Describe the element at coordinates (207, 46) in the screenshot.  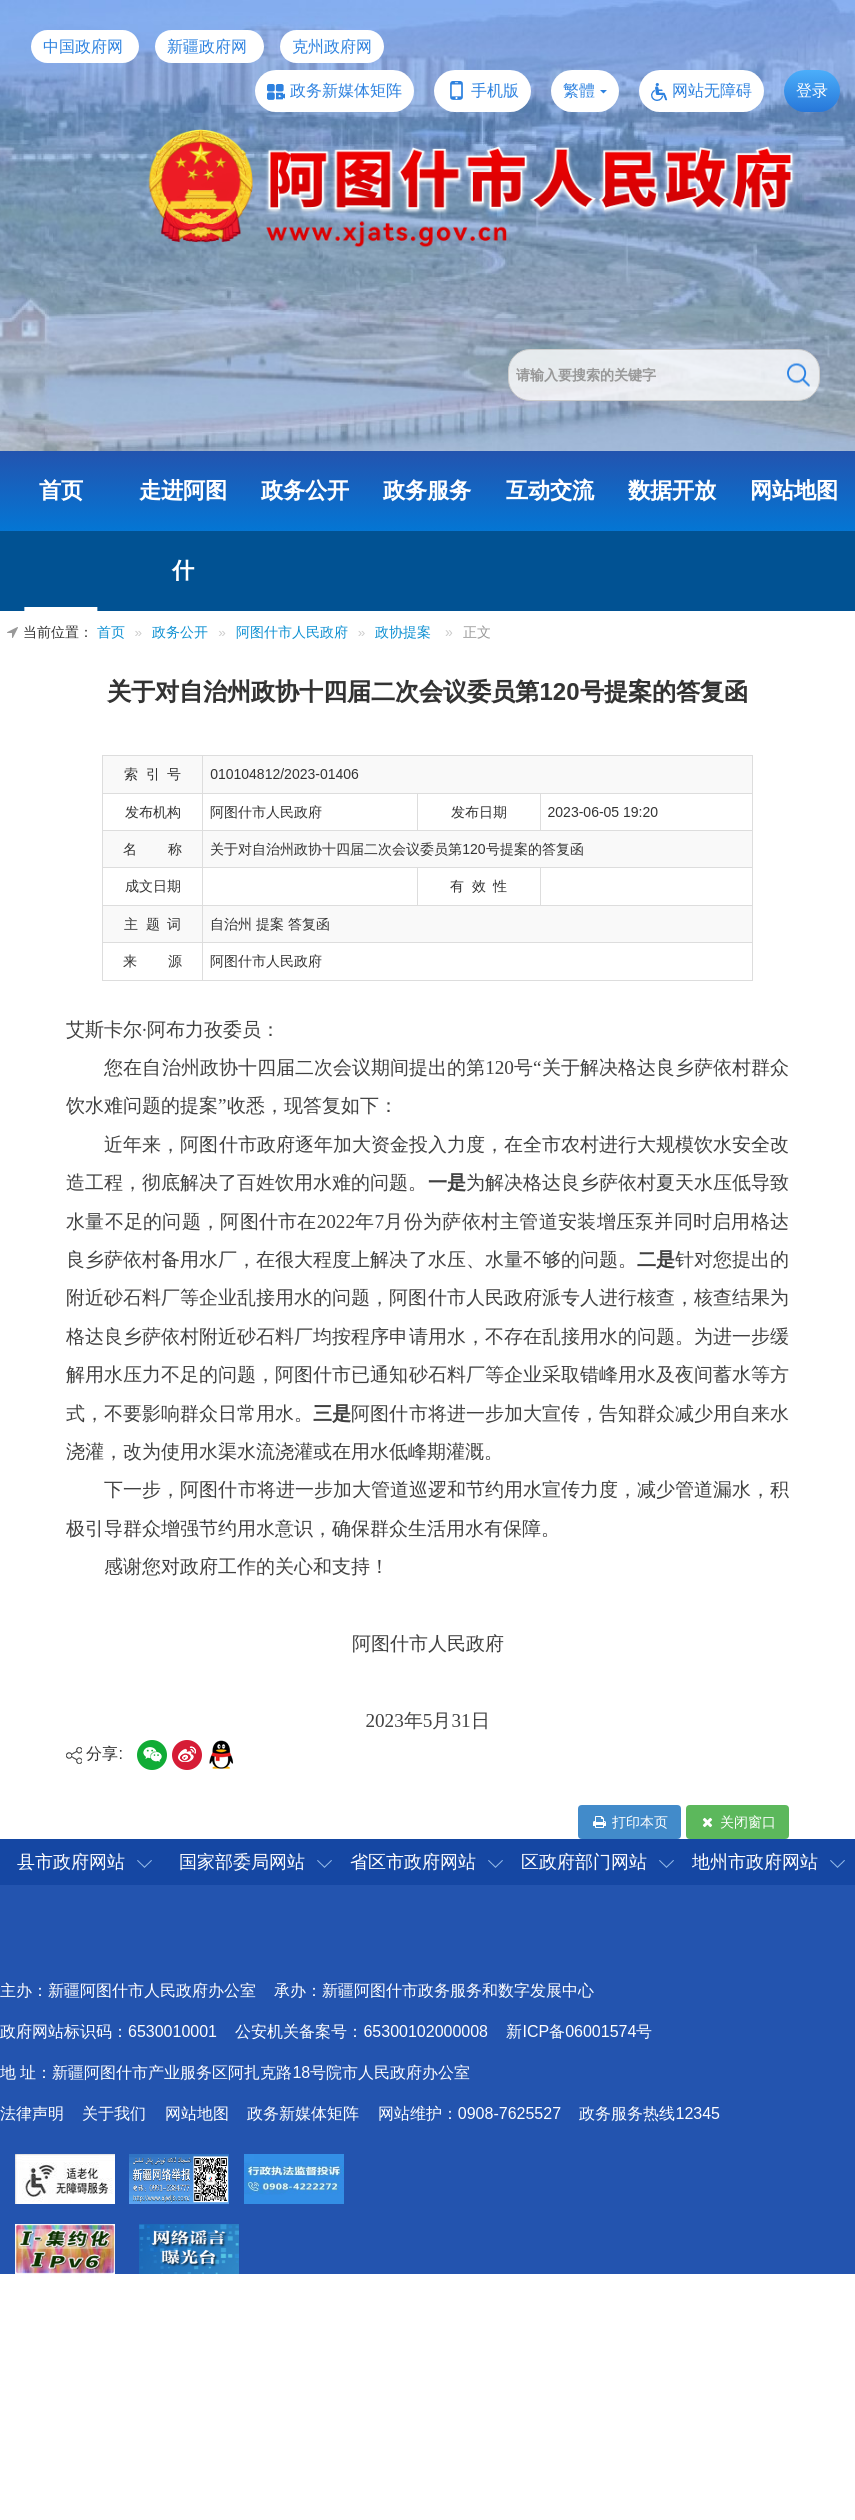
I see `新疆政府网` at that location.